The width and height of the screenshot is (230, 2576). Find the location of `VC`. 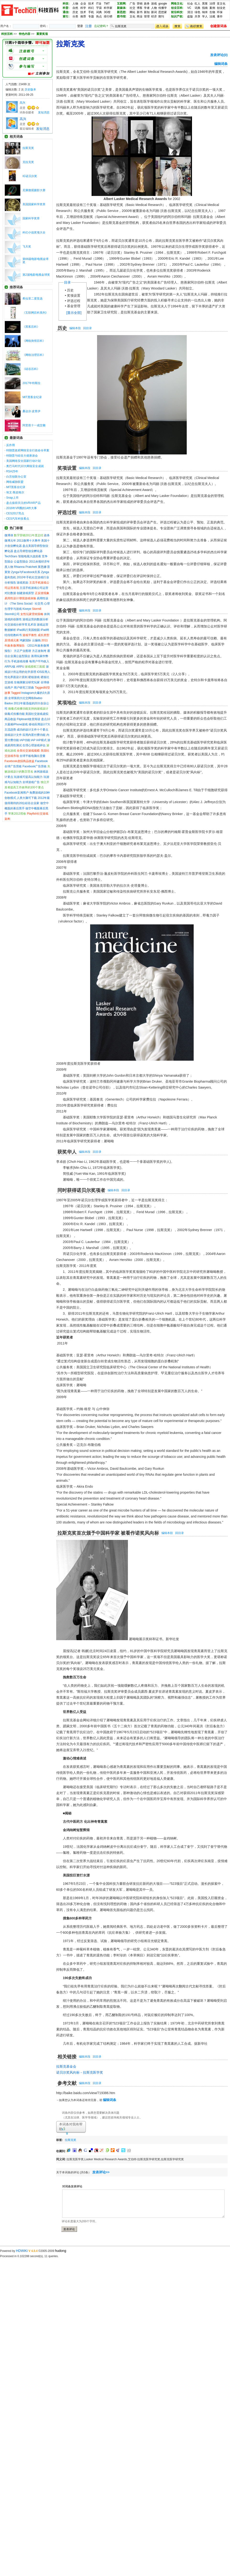

VC is located at coordinates (189, 8).